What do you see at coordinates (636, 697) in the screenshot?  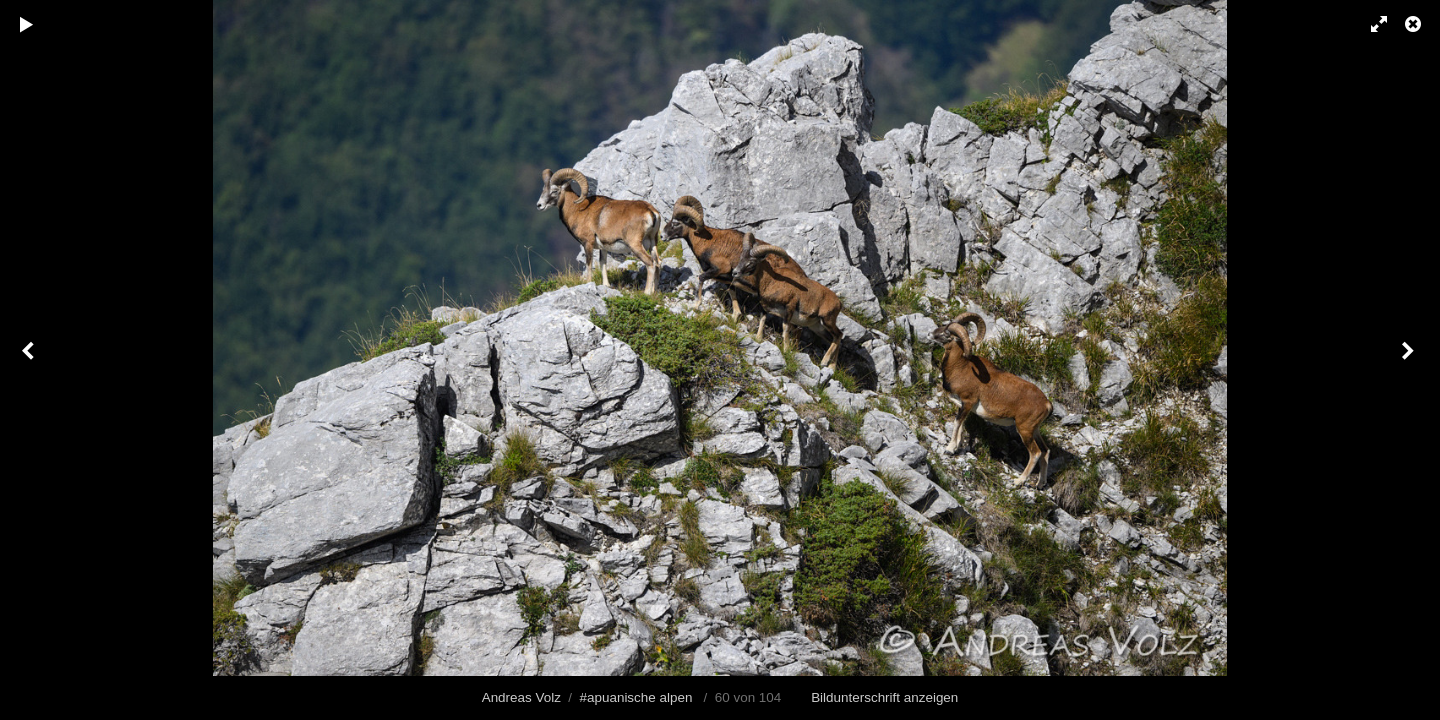 I see `#apuanische alpen` at bounding box center [636, 697].